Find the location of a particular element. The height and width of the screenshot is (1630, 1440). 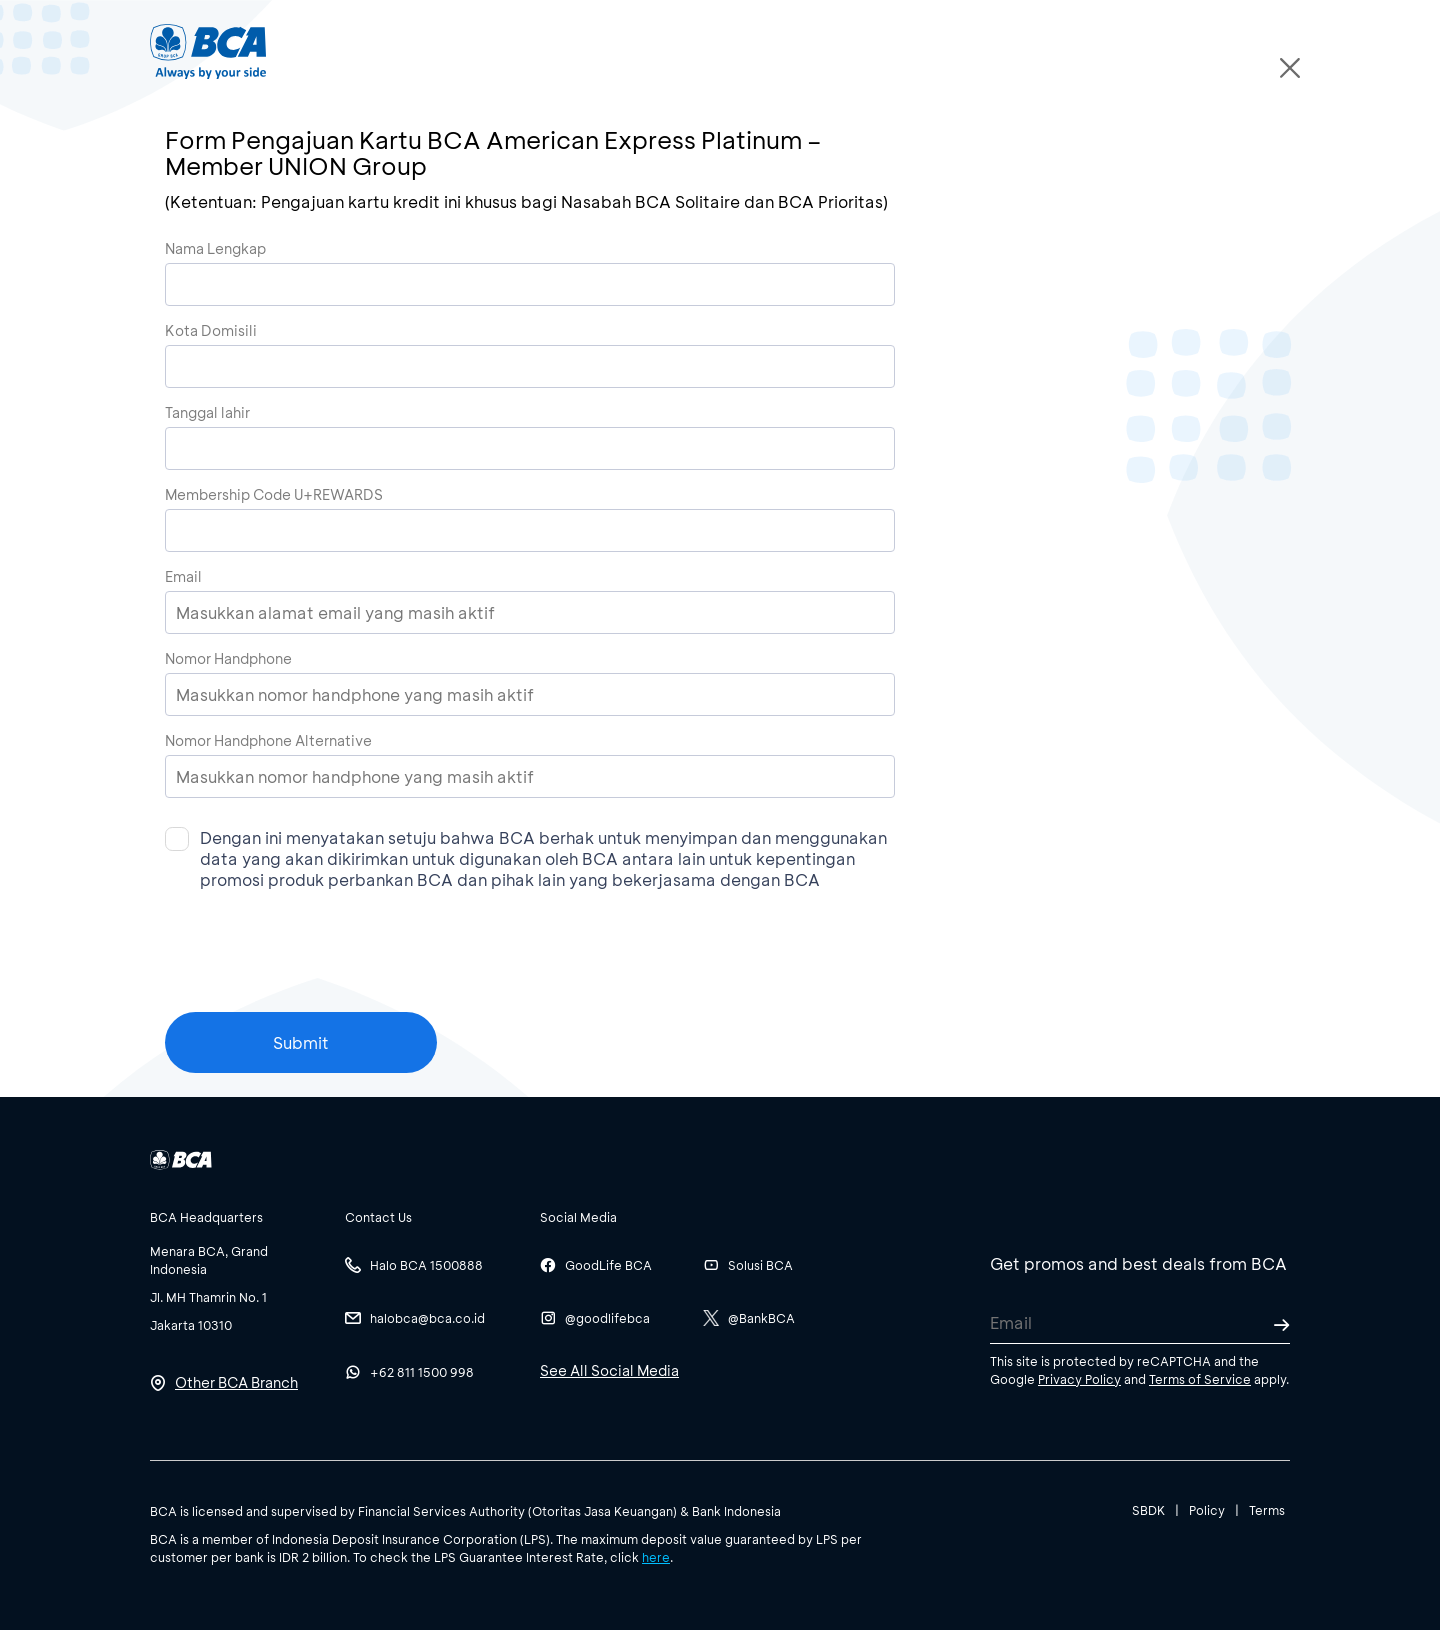

SBDK is located at coordinates (1148, 1510).